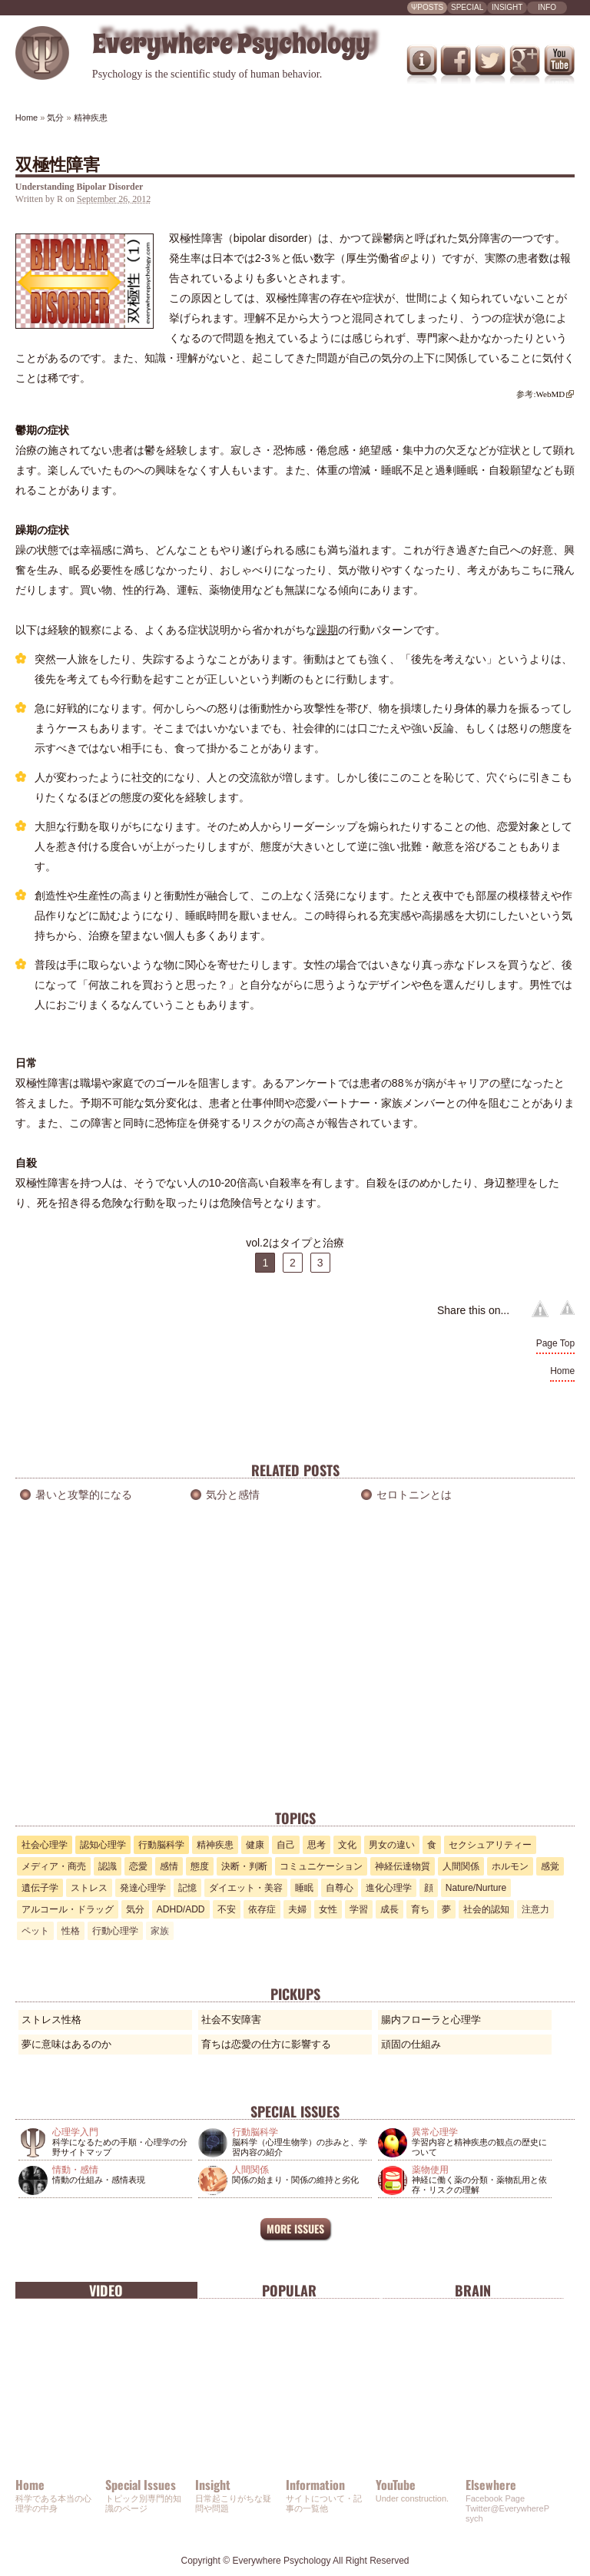 The image size is (590, 2576). Describe the element at coordinates (200, 1866) in the screenshot. I see `態度` at that location.